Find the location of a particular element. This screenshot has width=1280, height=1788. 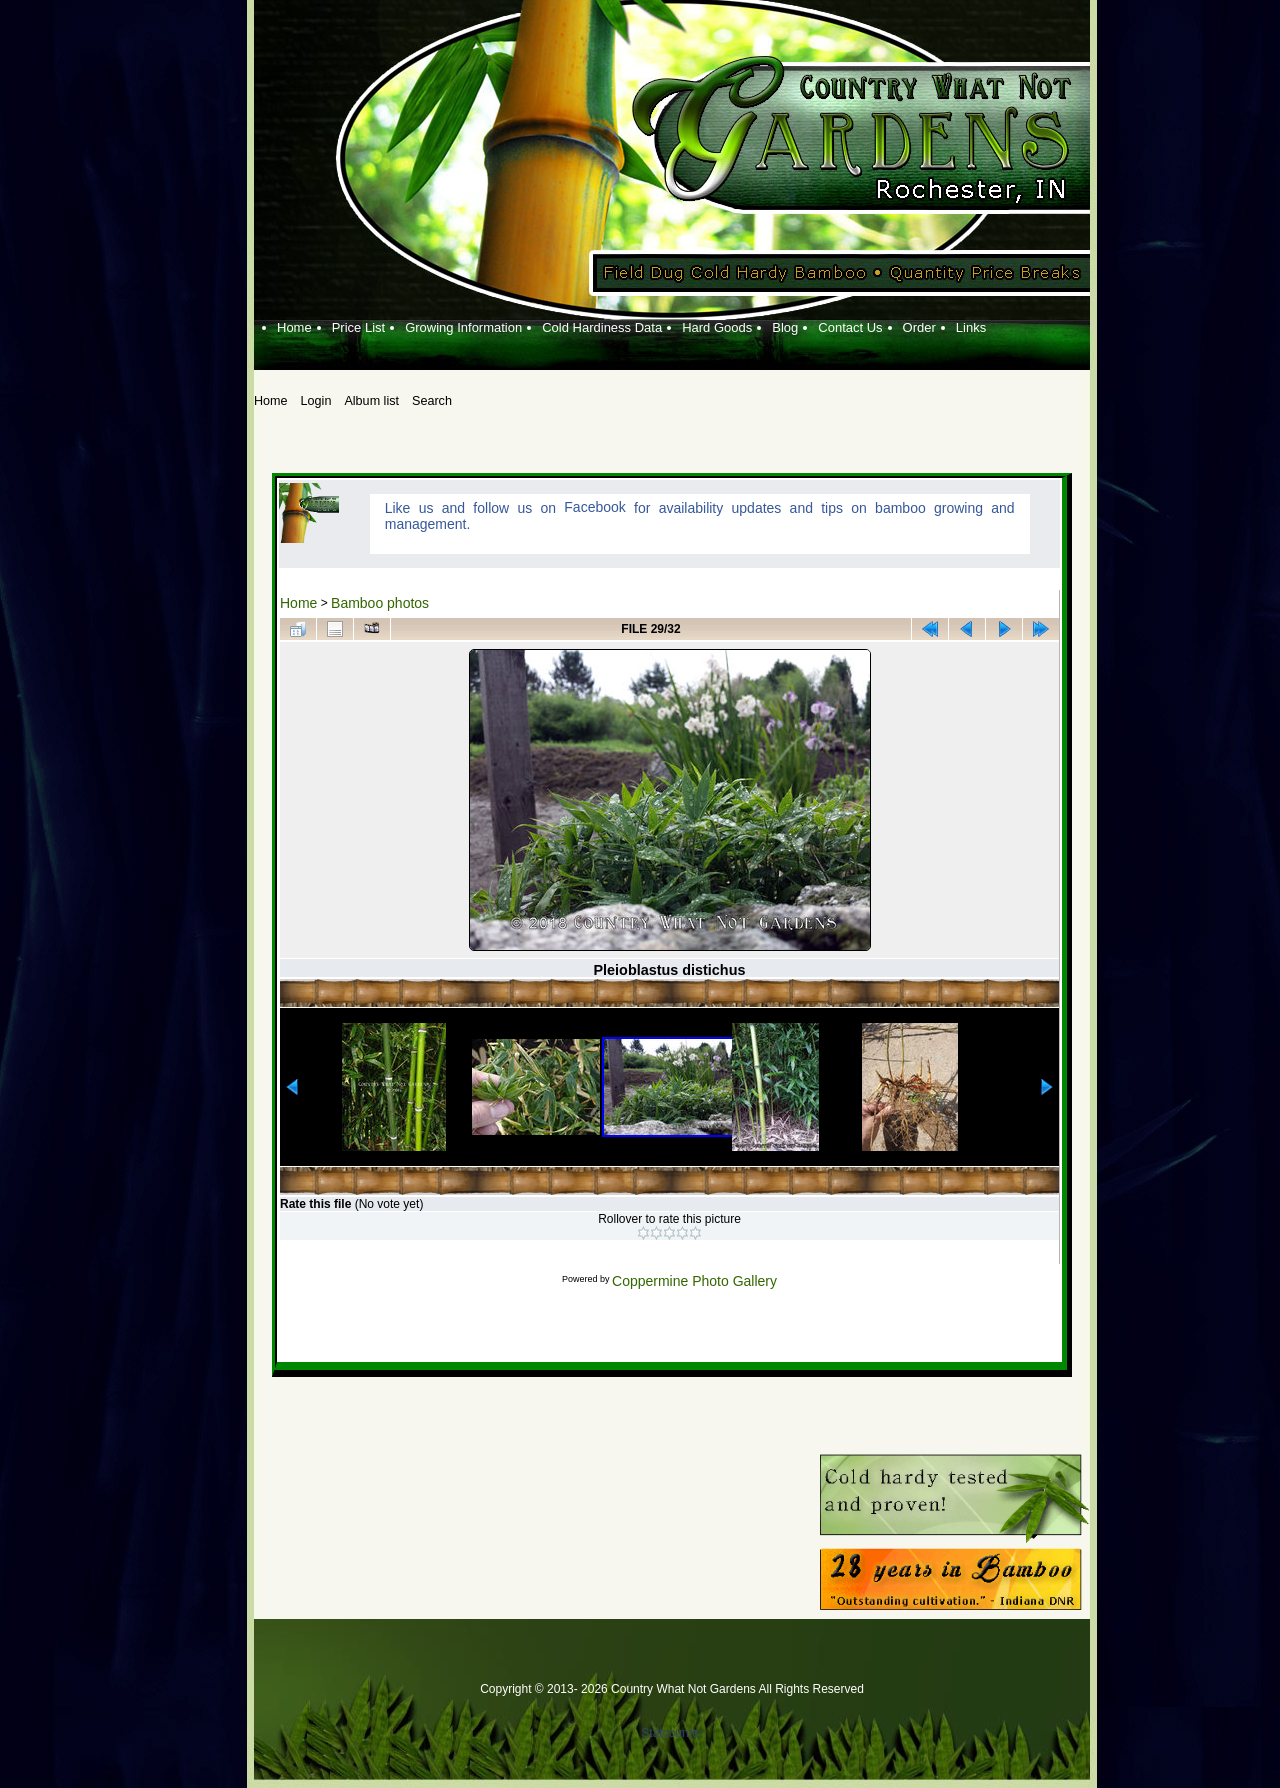

Coppermine Photo Gallery is located at coordinates (694, 1281).